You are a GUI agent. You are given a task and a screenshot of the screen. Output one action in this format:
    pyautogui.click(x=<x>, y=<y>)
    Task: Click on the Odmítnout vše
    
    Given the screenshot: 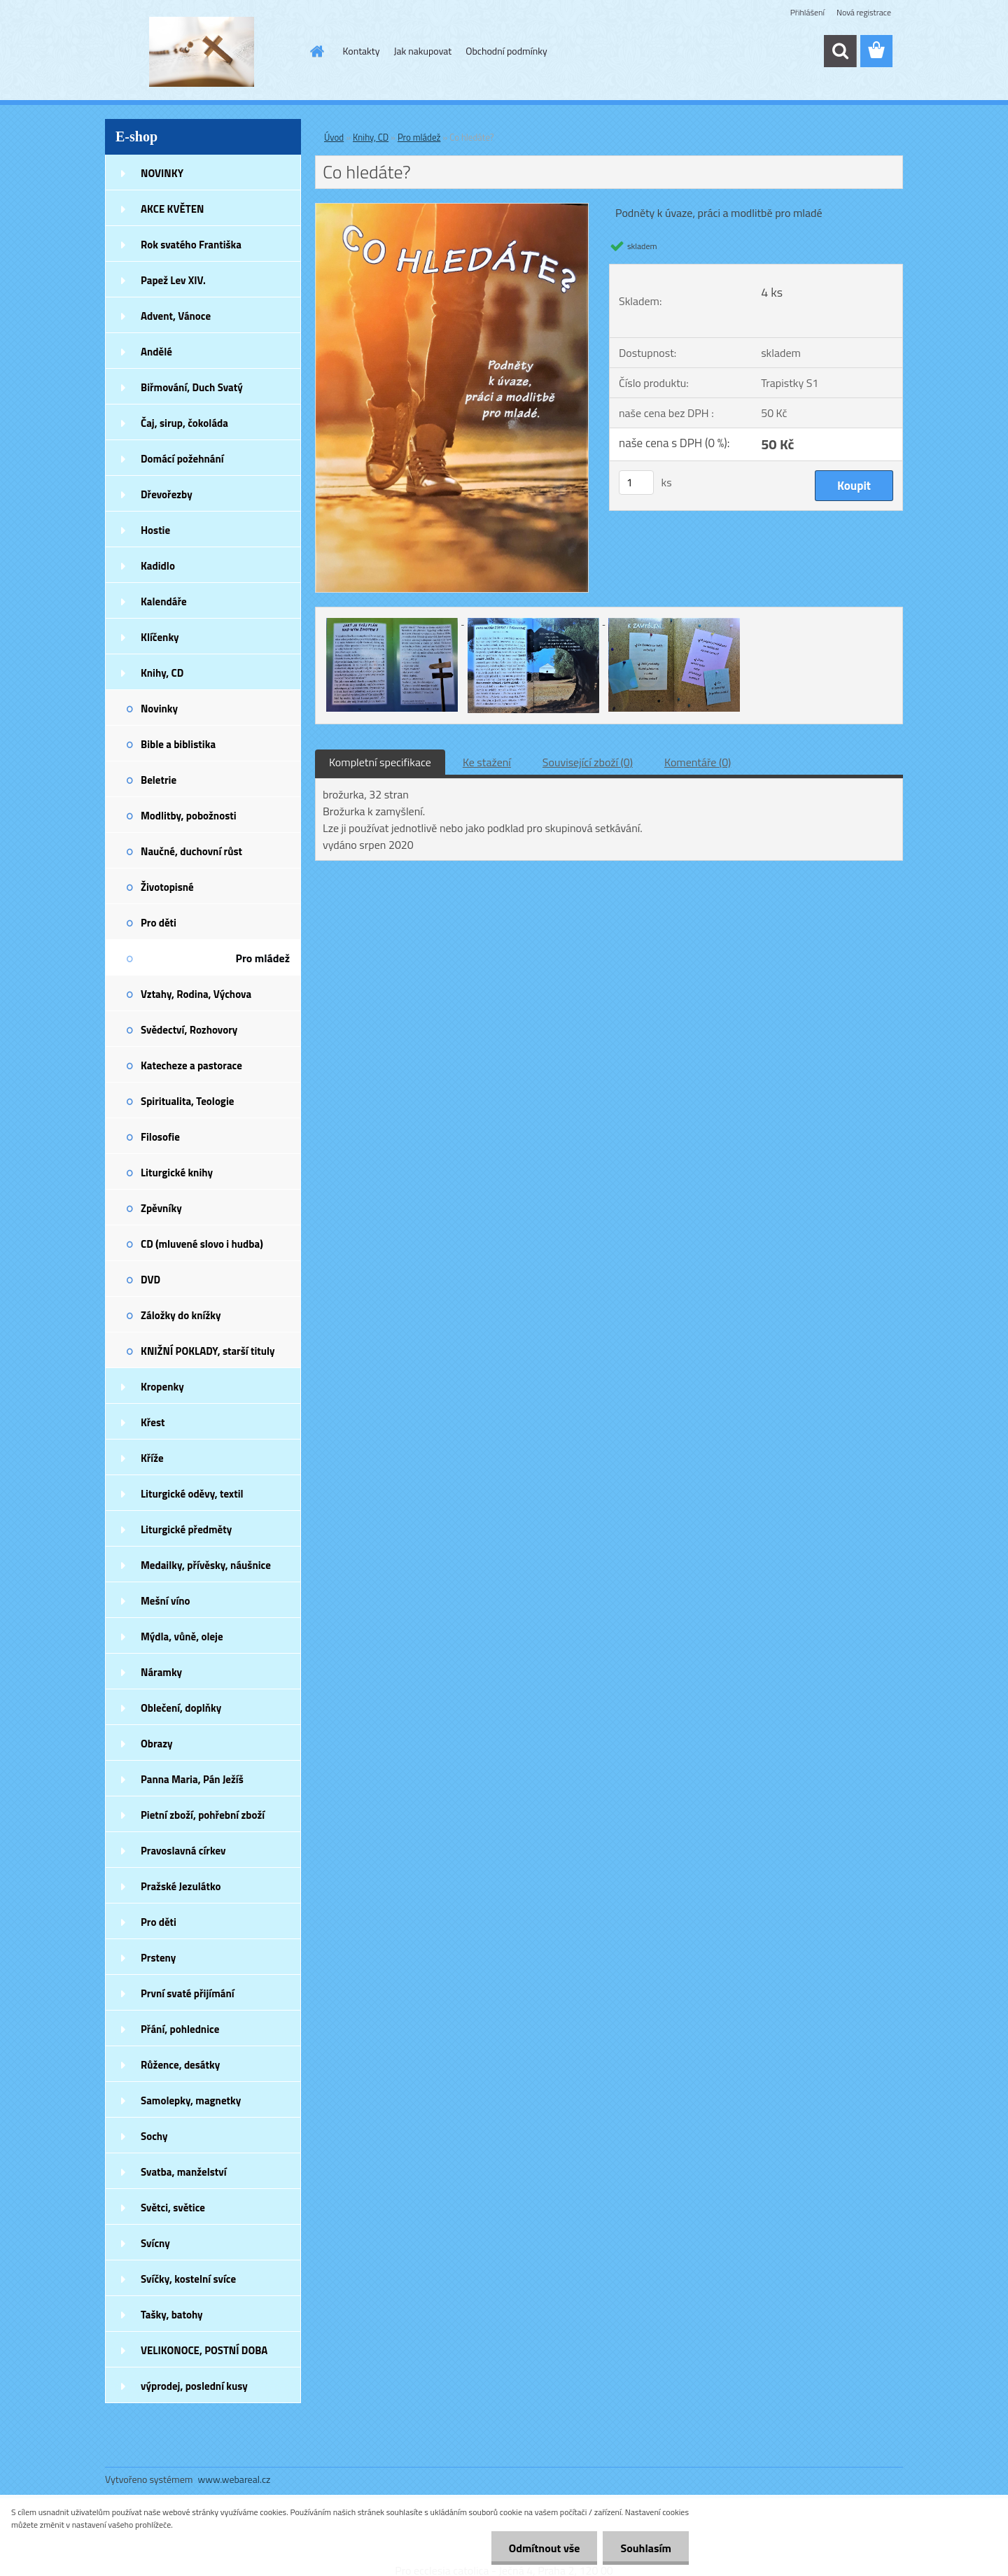 What is the action you would take?
    pyautogui.click(x=544, y=2548)
    